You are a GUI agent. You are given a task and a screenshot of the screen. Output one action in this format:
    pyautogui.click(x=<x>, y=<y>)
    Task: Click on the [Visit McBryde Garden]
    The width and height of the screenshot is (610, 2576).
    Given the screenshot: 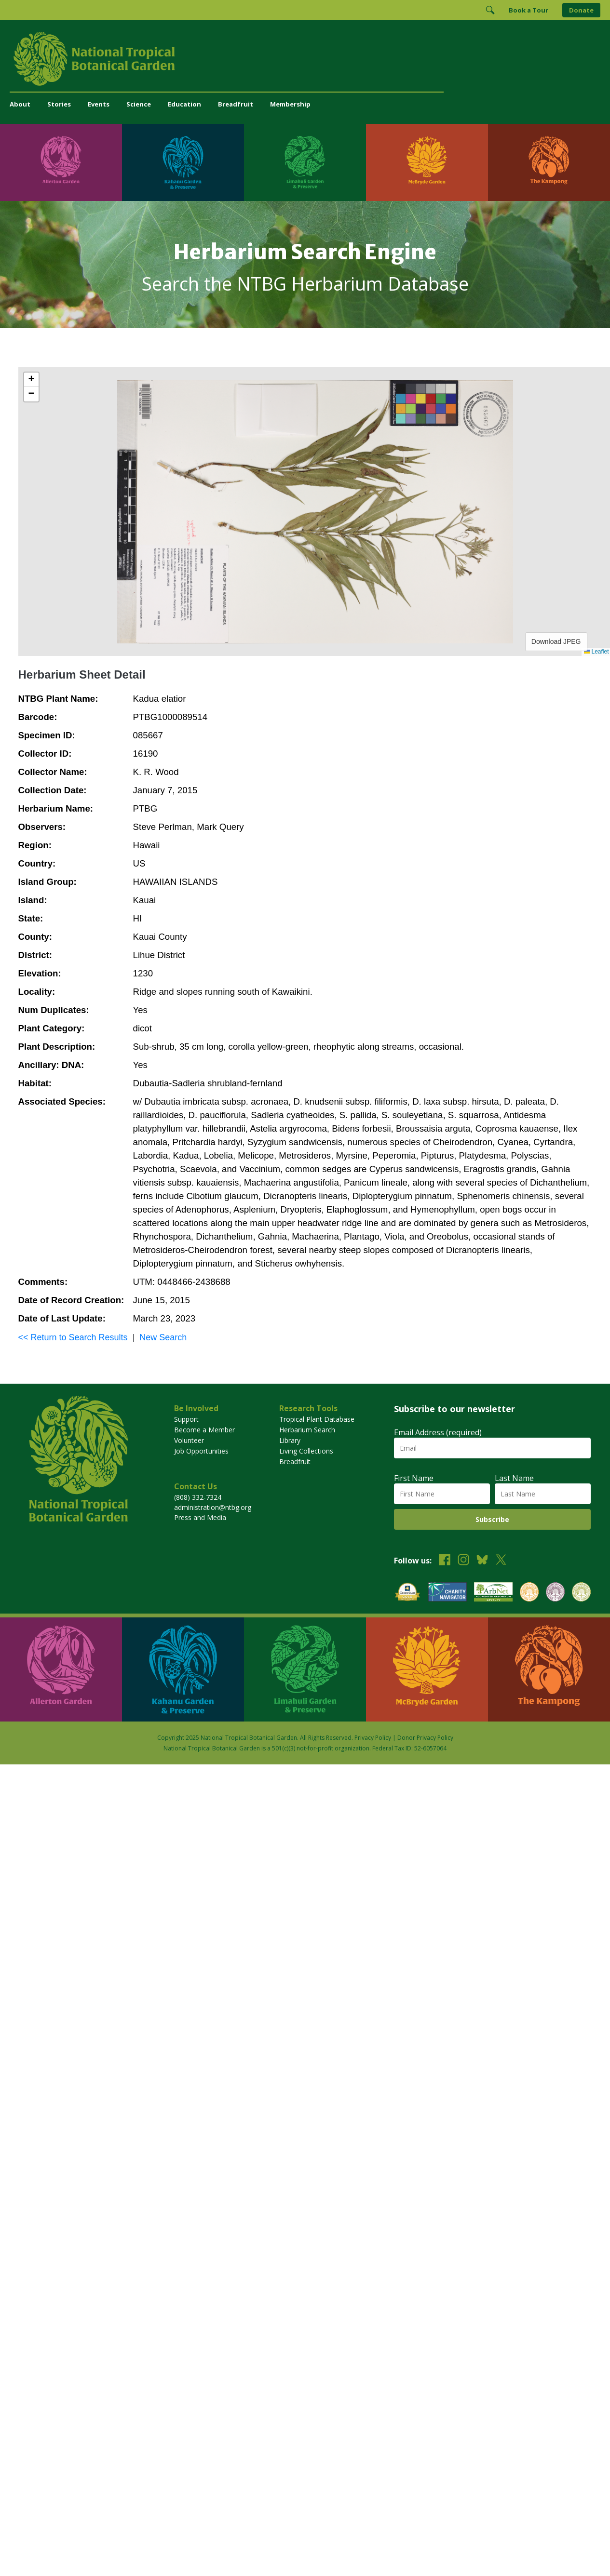 What is the action you would take?
    pyautogui.click(x=427, y=162)
    